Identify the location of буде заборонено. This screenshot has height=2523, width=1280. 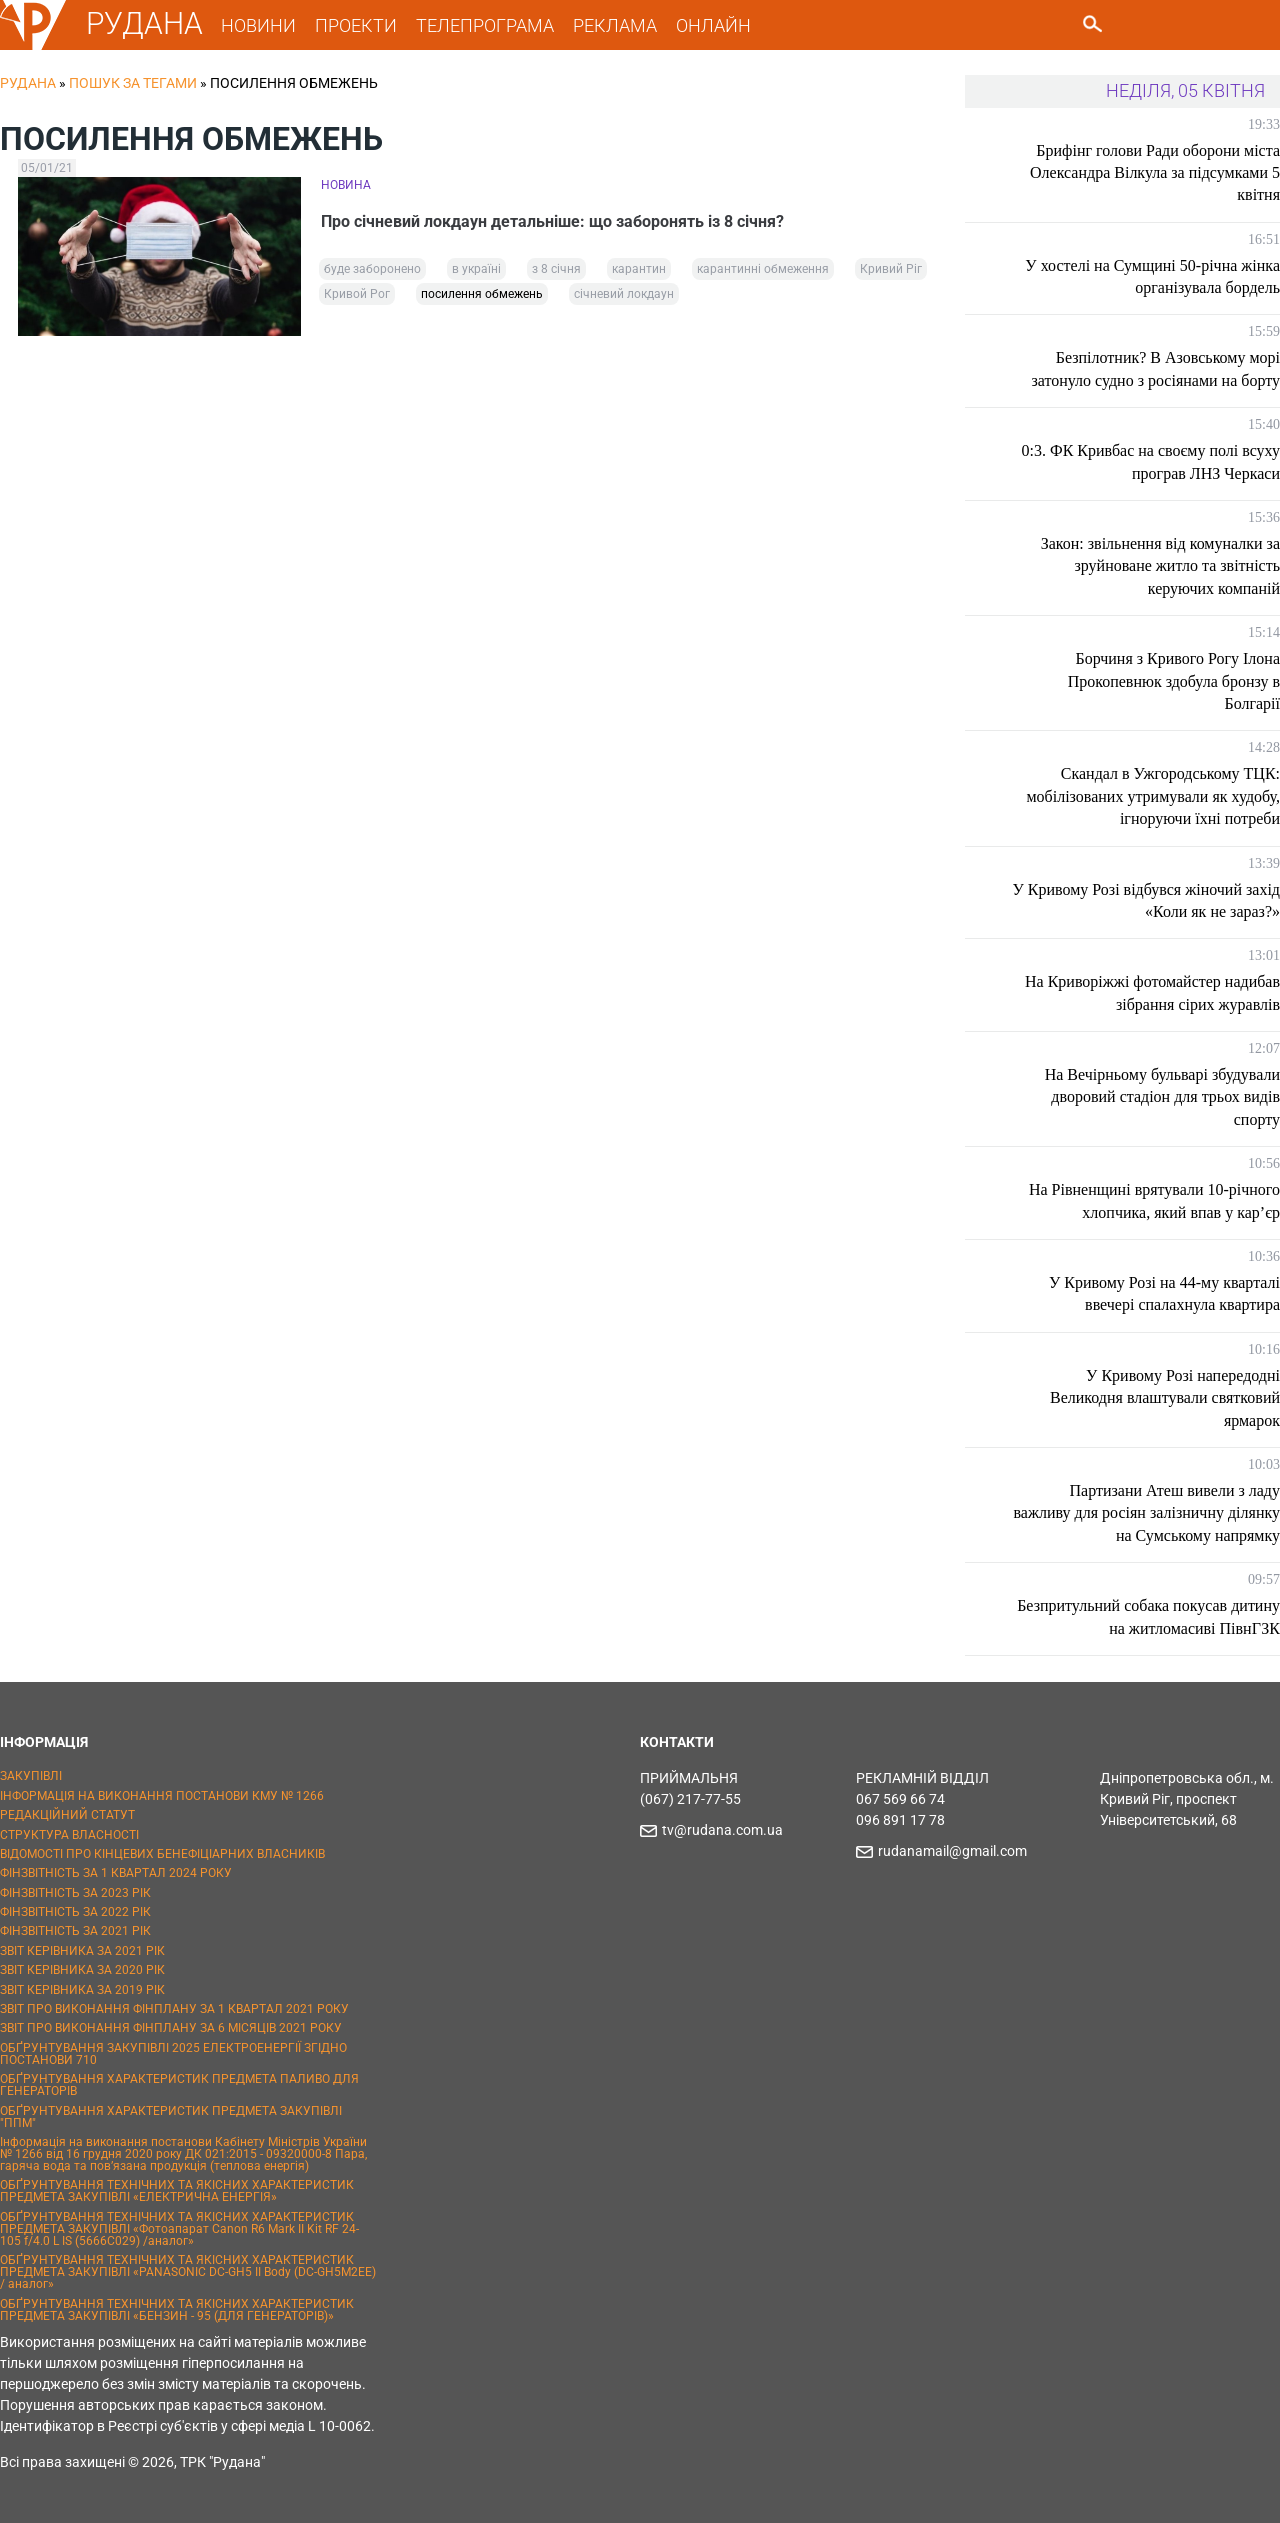
(372, 269).